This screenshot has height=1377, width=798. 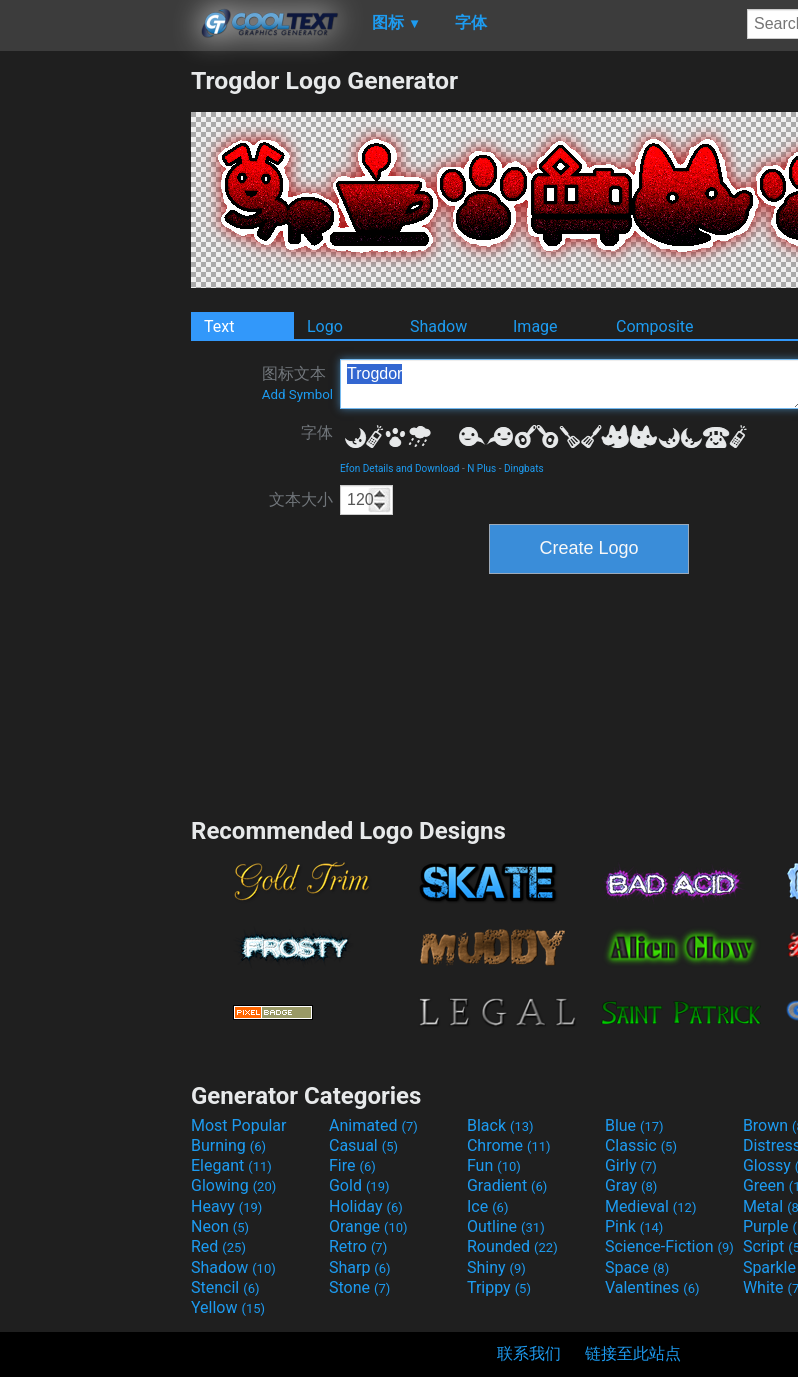 I want to click on Efon Details and Download, so click(x=399, y=468).